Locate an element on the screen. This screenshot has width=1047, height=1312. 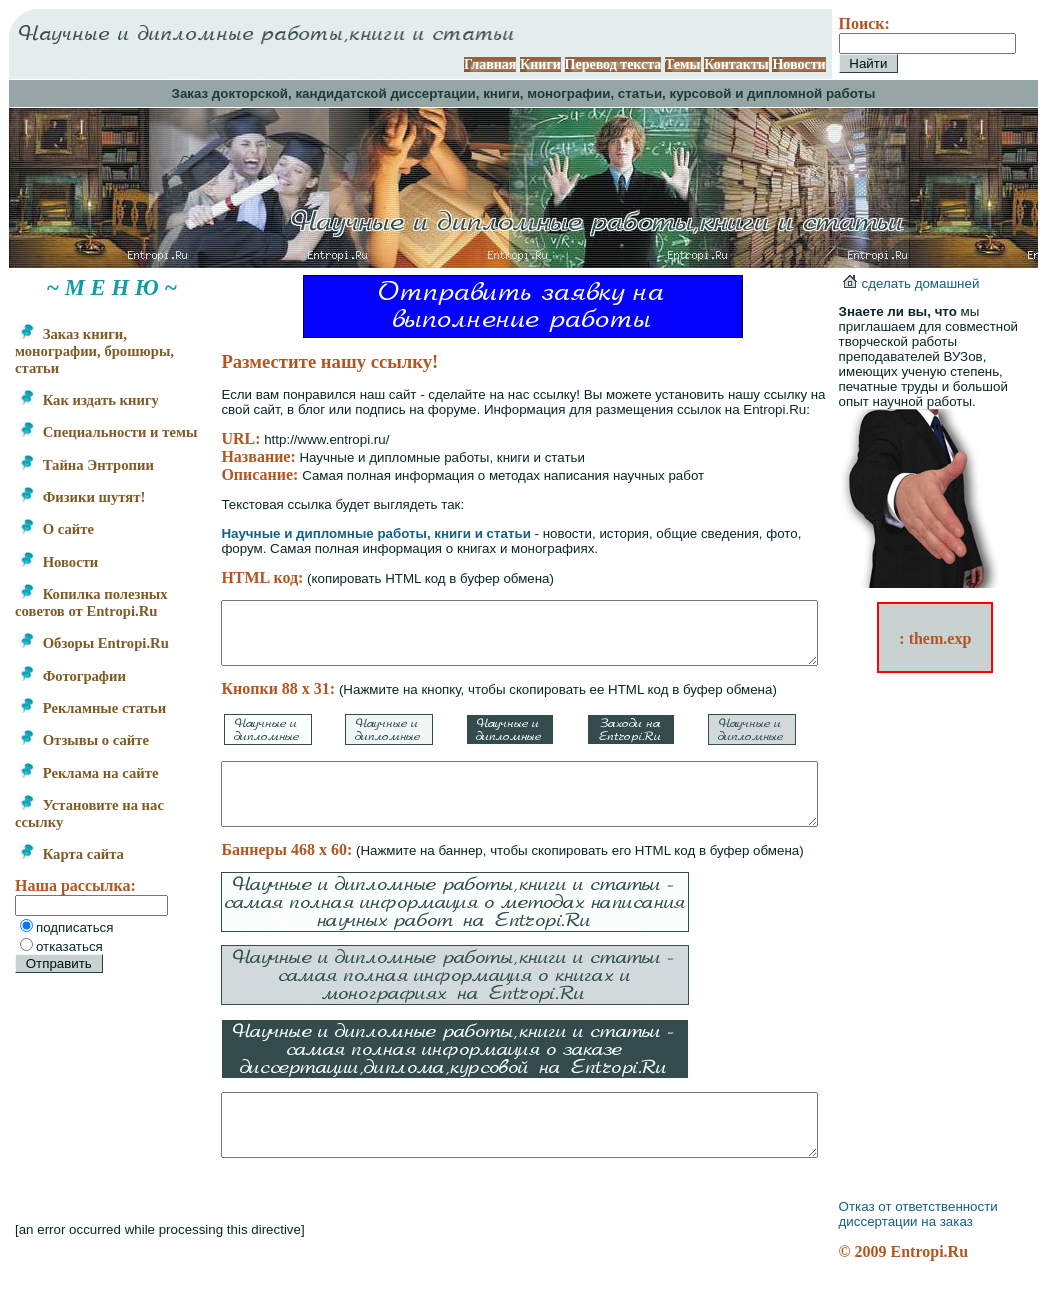
Отказ от ответственности is located at coordinates (942, 1242).